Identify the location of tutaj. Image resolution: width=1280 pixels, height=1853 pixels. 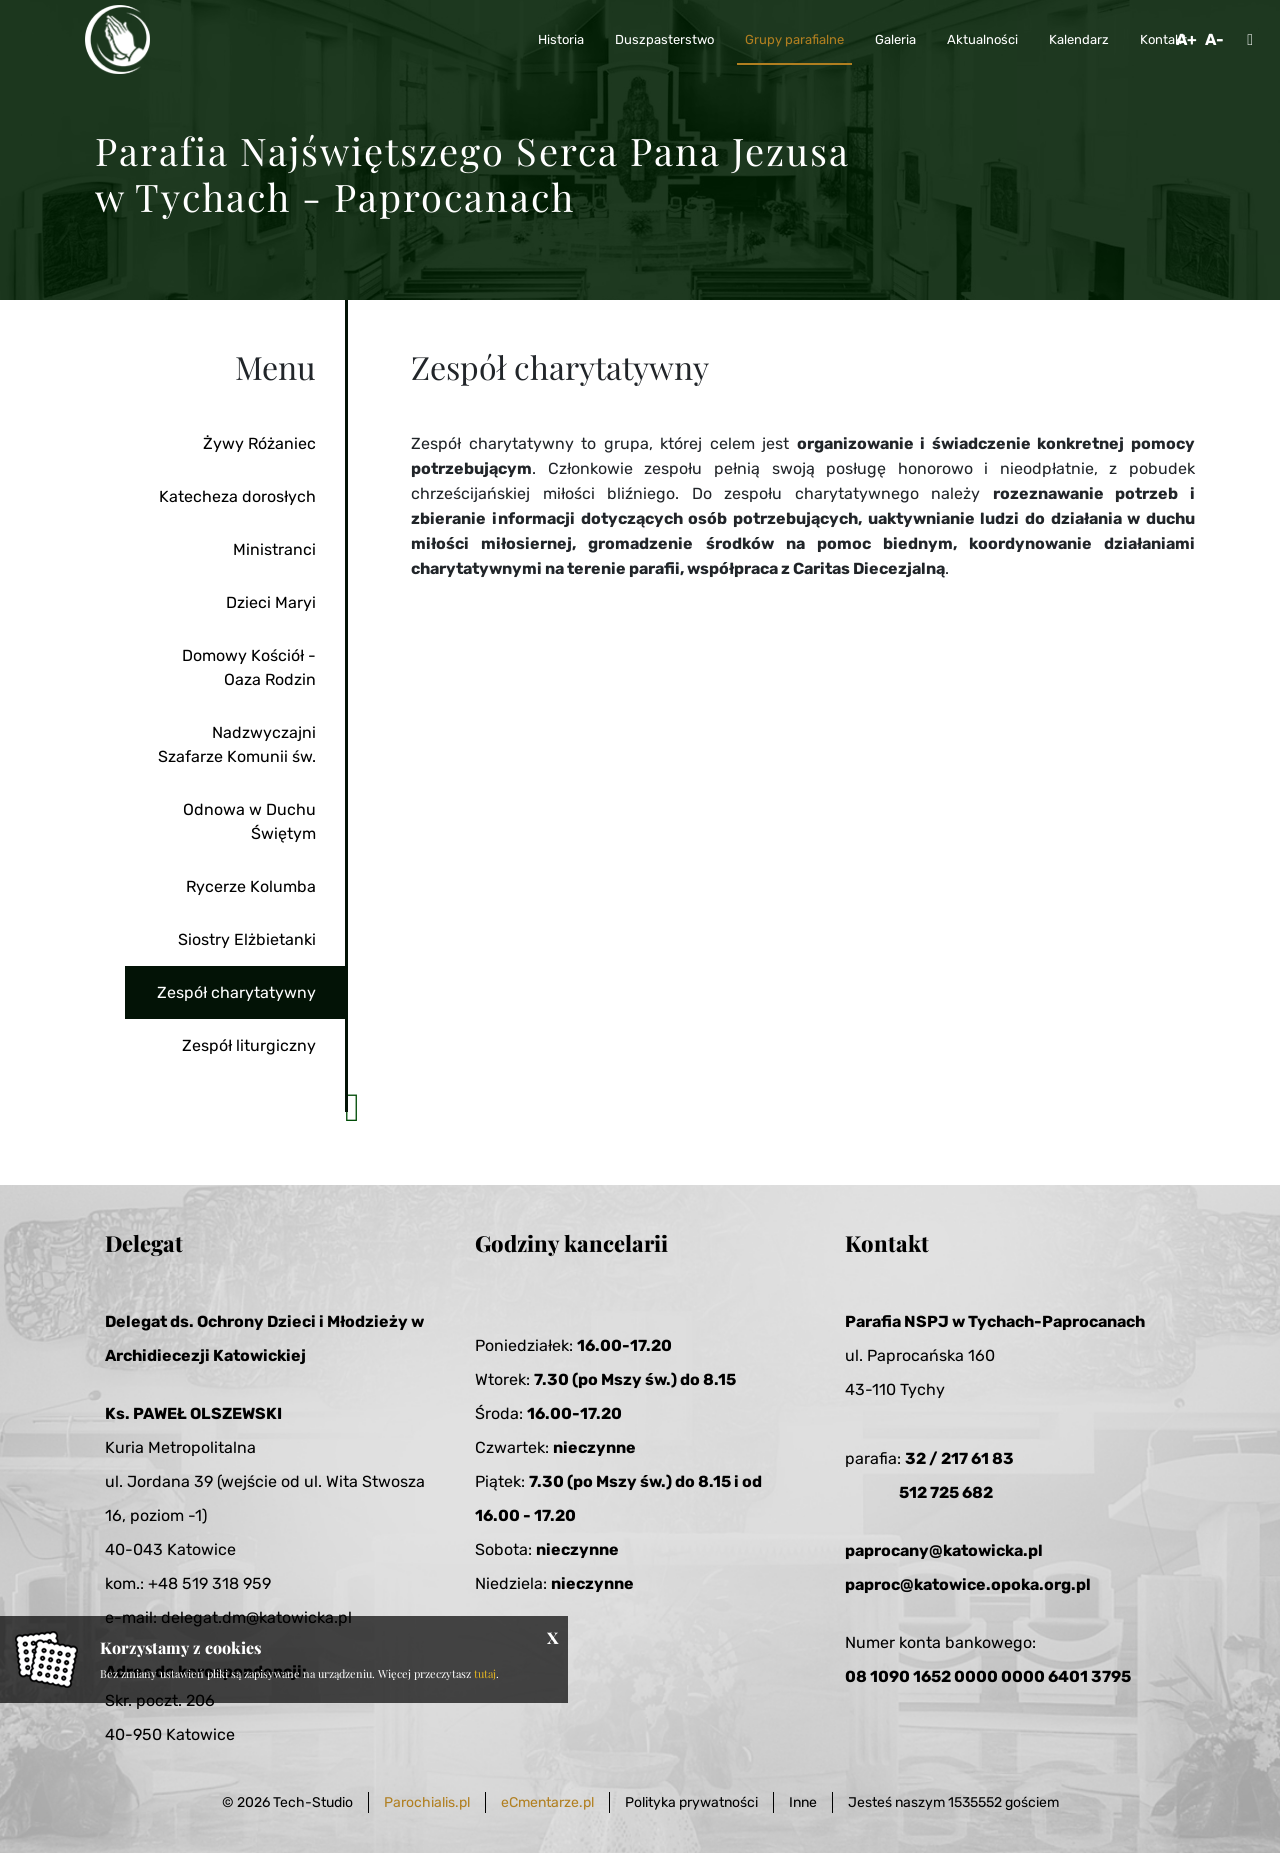
(485, 1673).